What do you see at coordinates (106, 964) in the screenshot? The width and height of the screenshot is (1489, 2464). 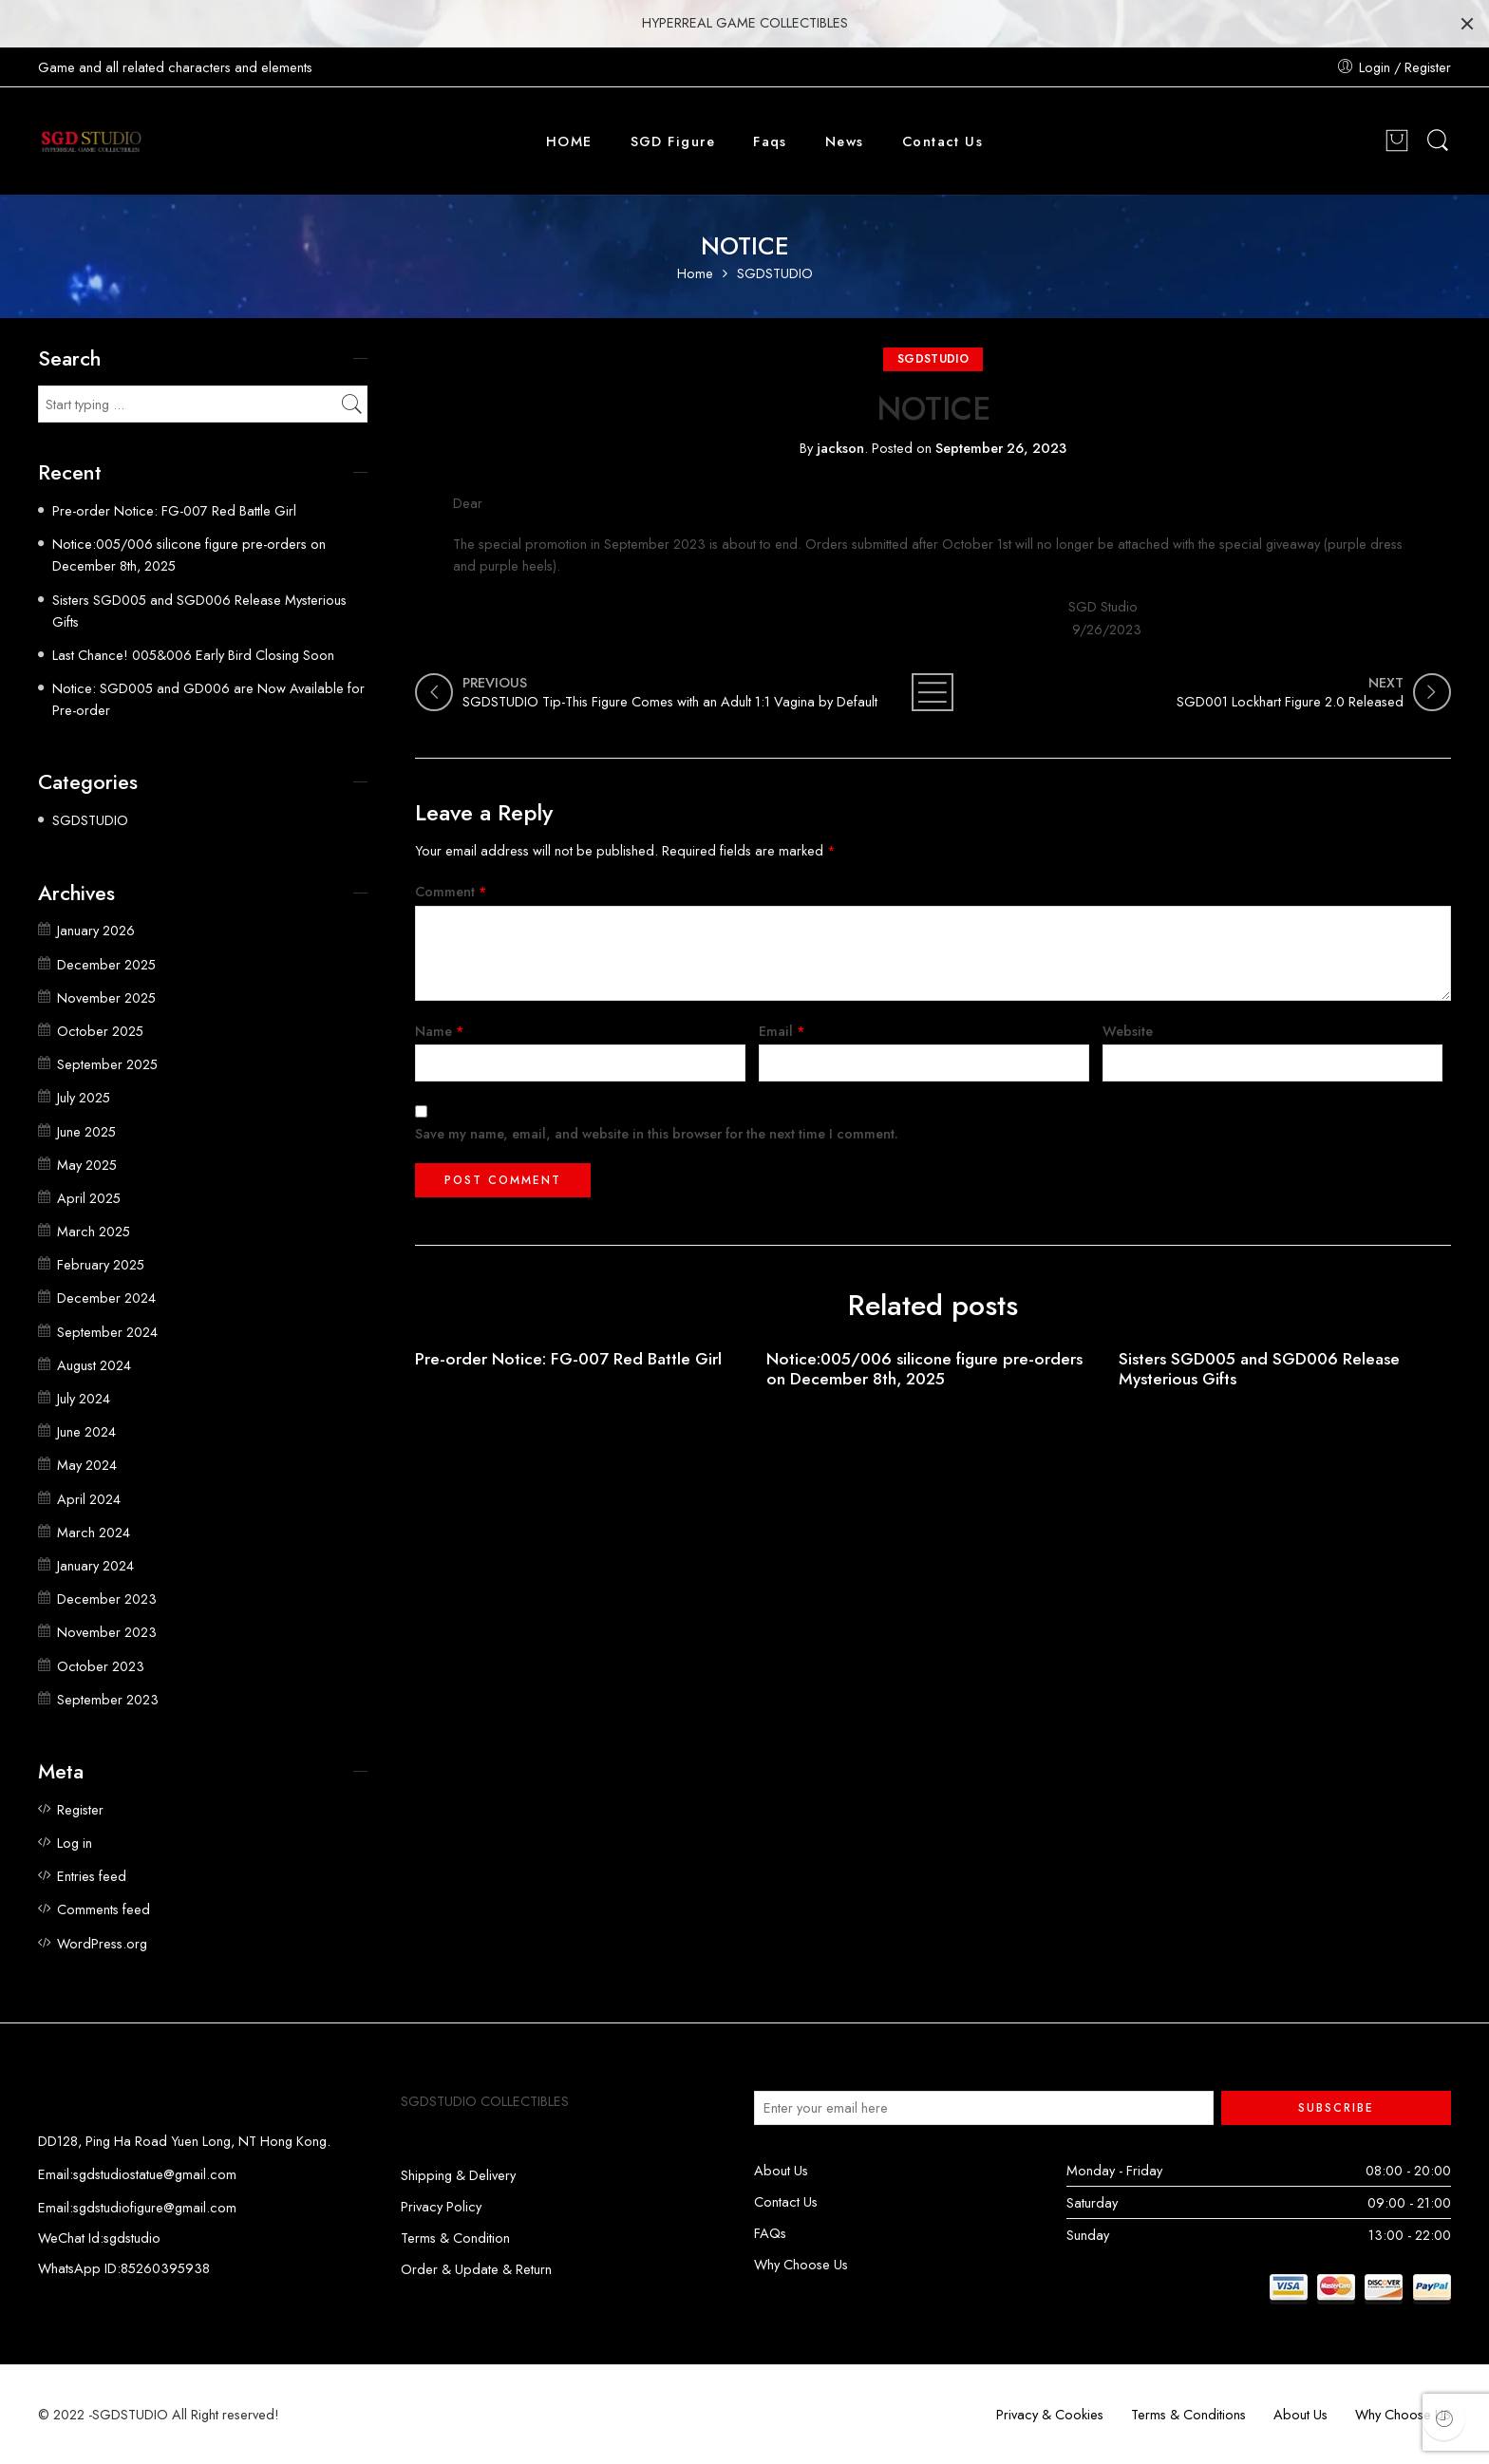 I see `December 2025` at bounding box center [106, 964].